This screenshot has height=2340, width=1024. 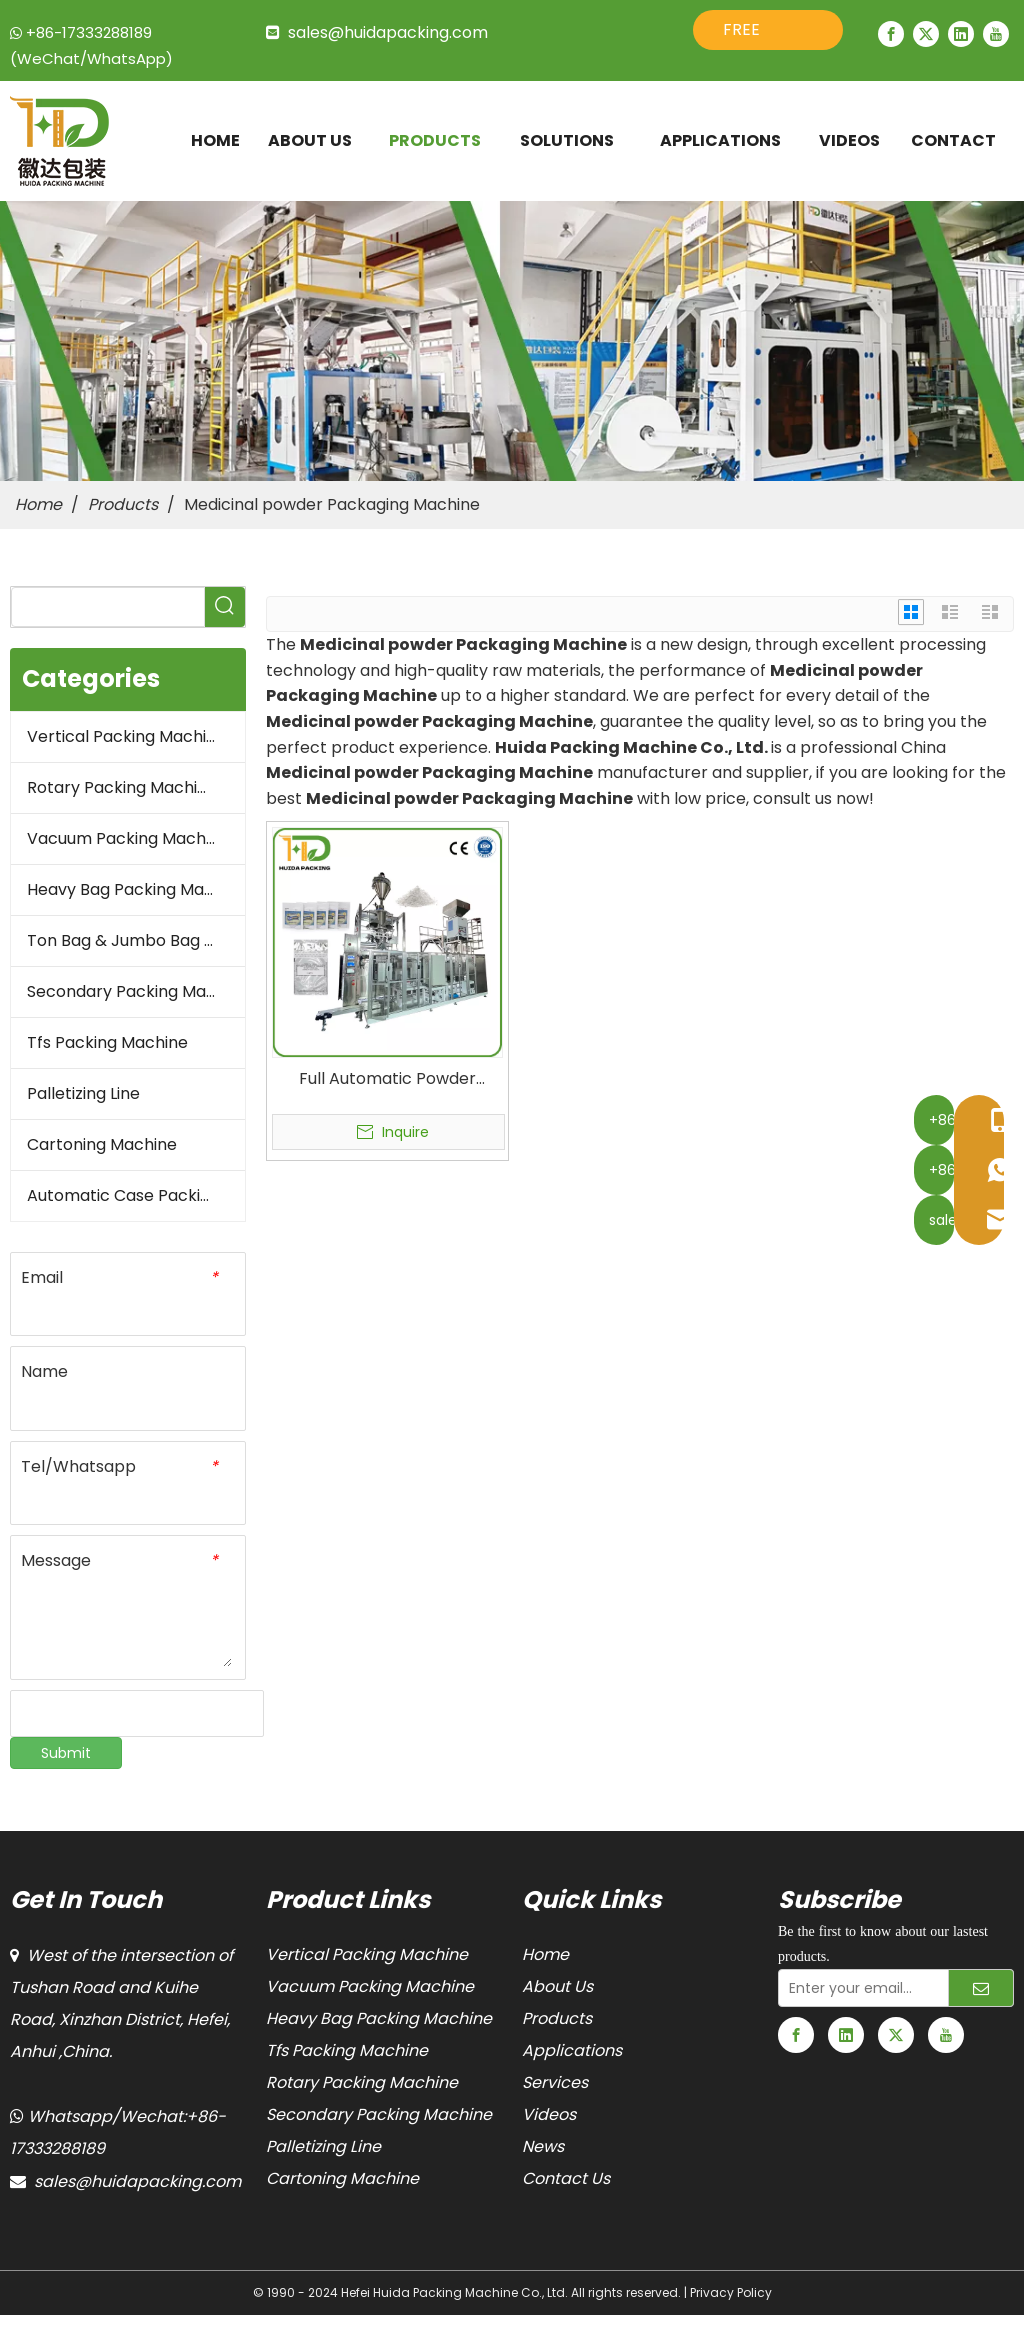 What do you see at coordinates (122, 787) in the screenshot?
I see `Rotary Packing Machine` at bounding box center [122, 787].